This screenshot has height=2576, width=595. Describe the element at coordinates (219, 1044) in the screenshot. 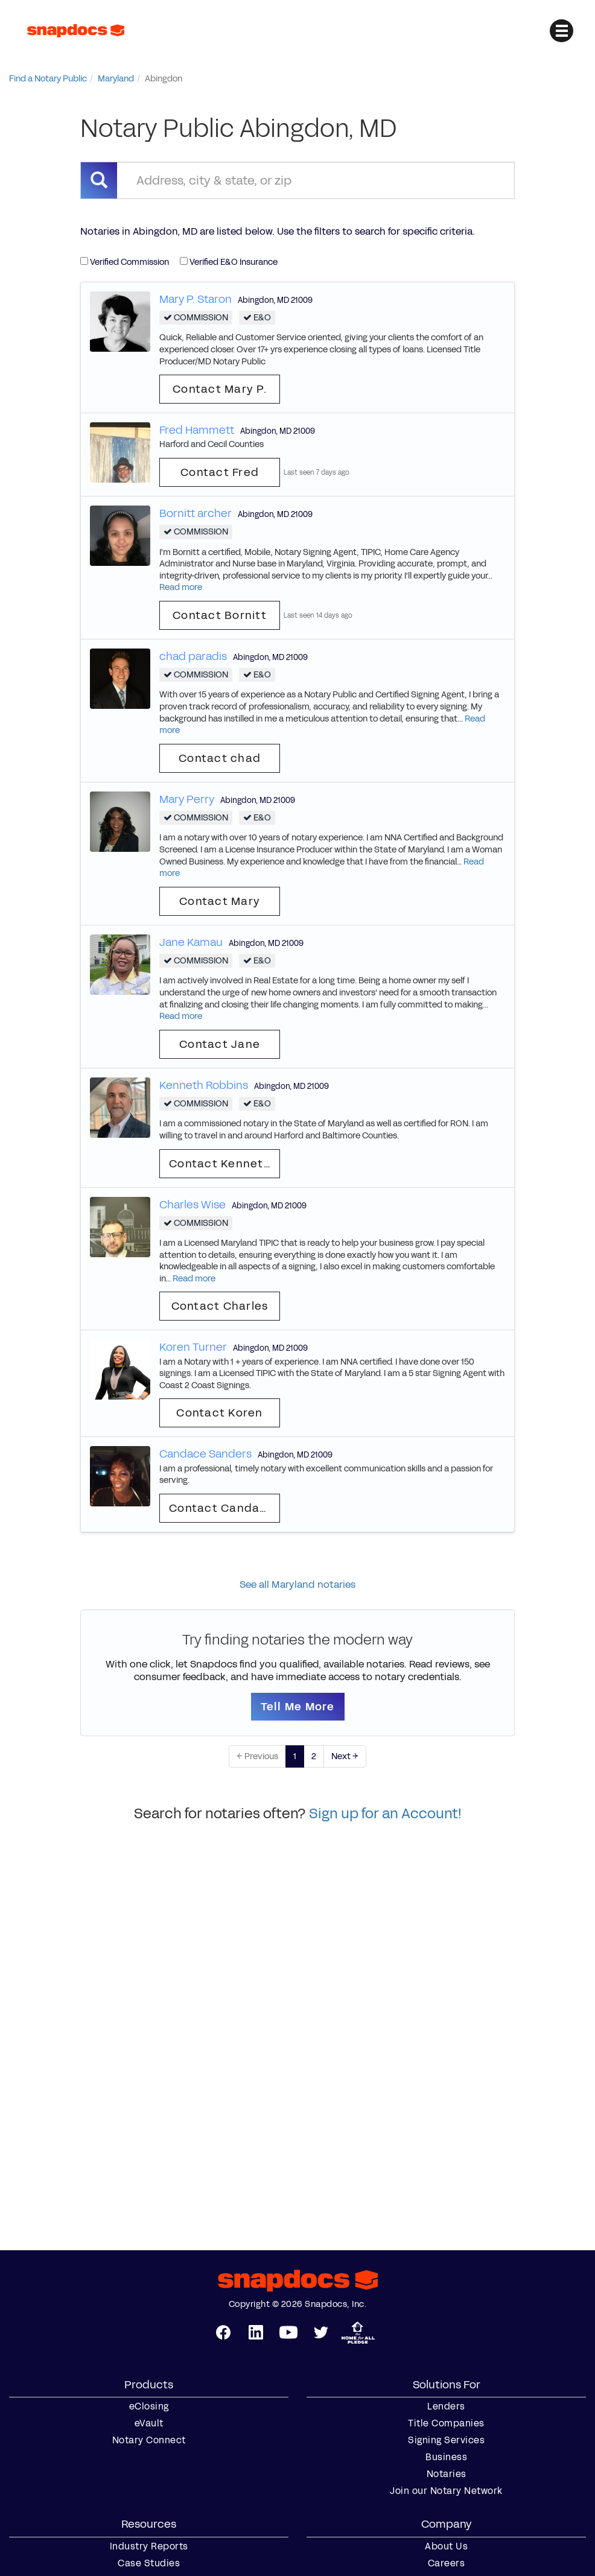

I see `Contact Jane` at that location.